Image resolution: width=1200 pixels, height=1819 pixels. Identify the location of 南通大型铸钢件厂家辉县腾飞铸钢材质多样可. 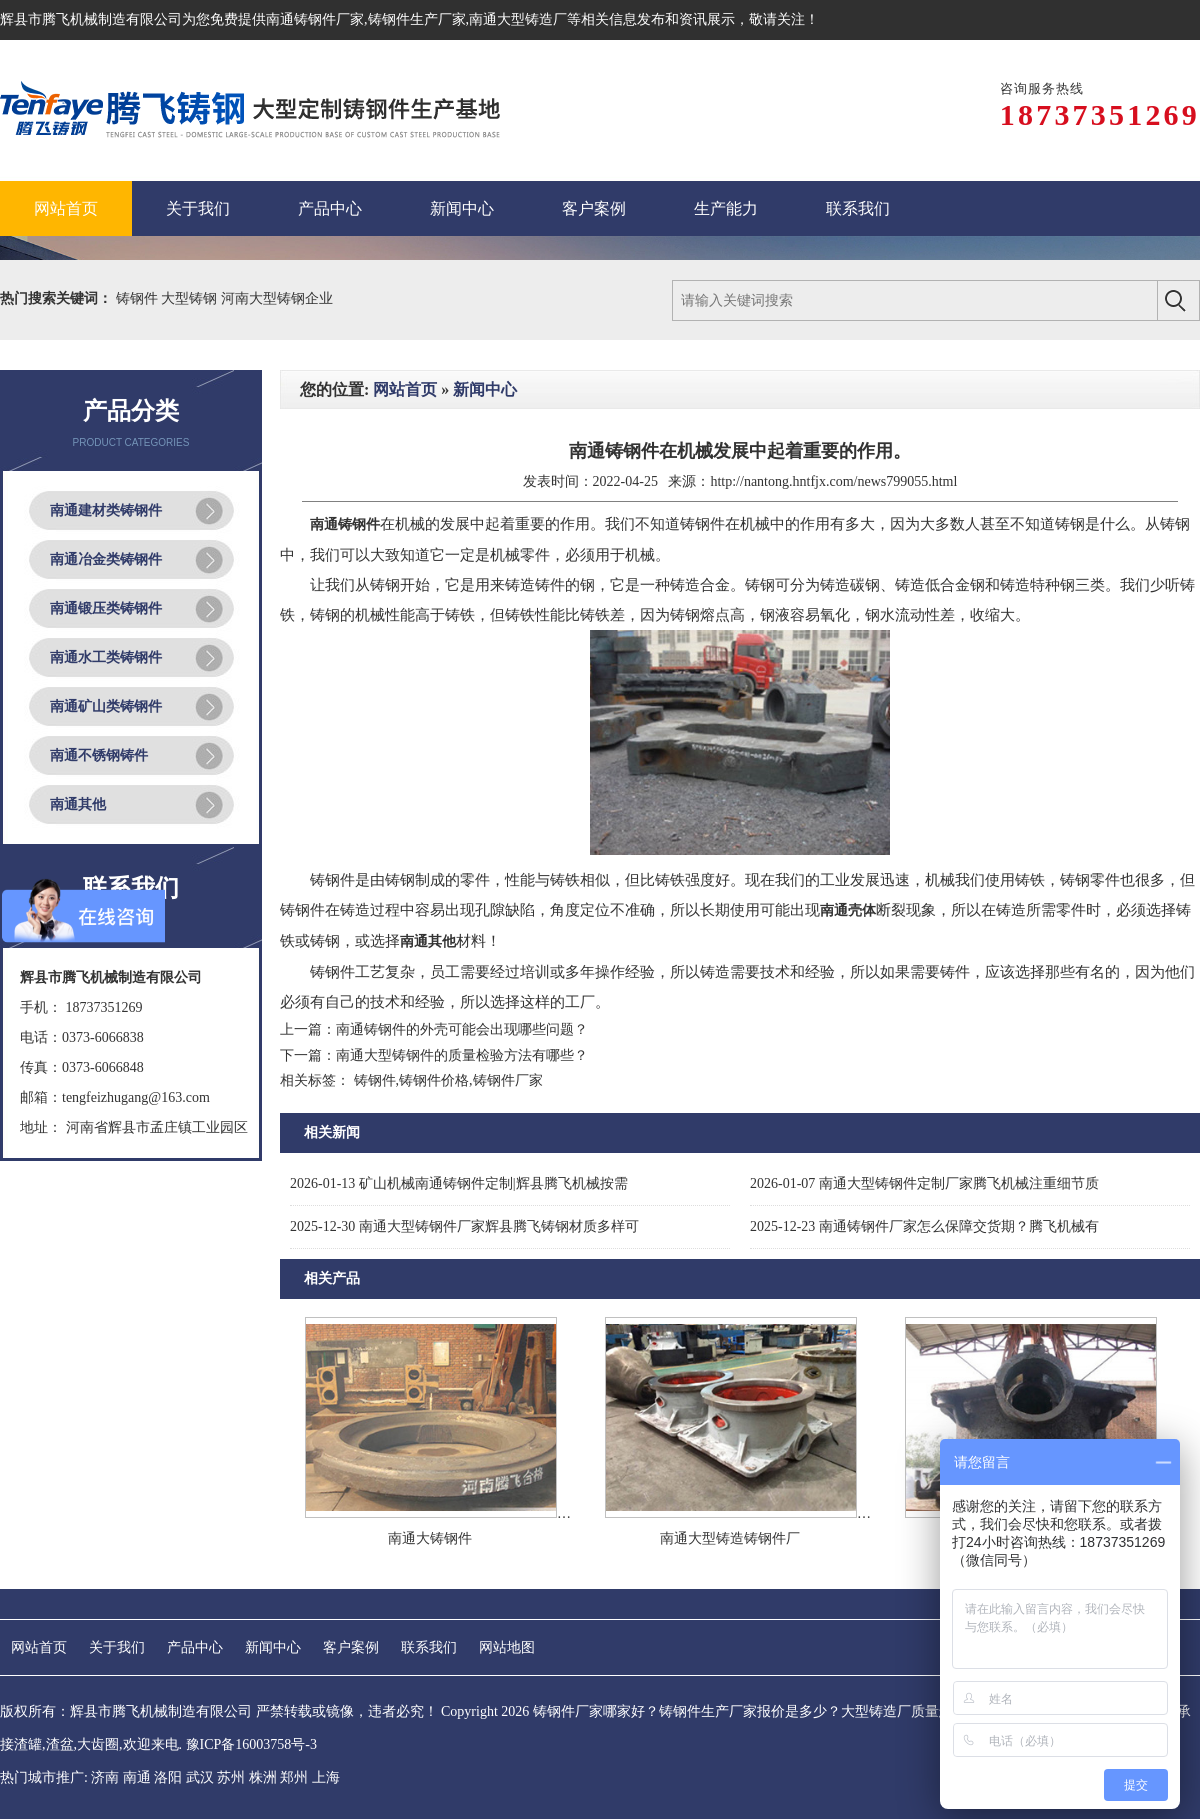
(464, 1226).